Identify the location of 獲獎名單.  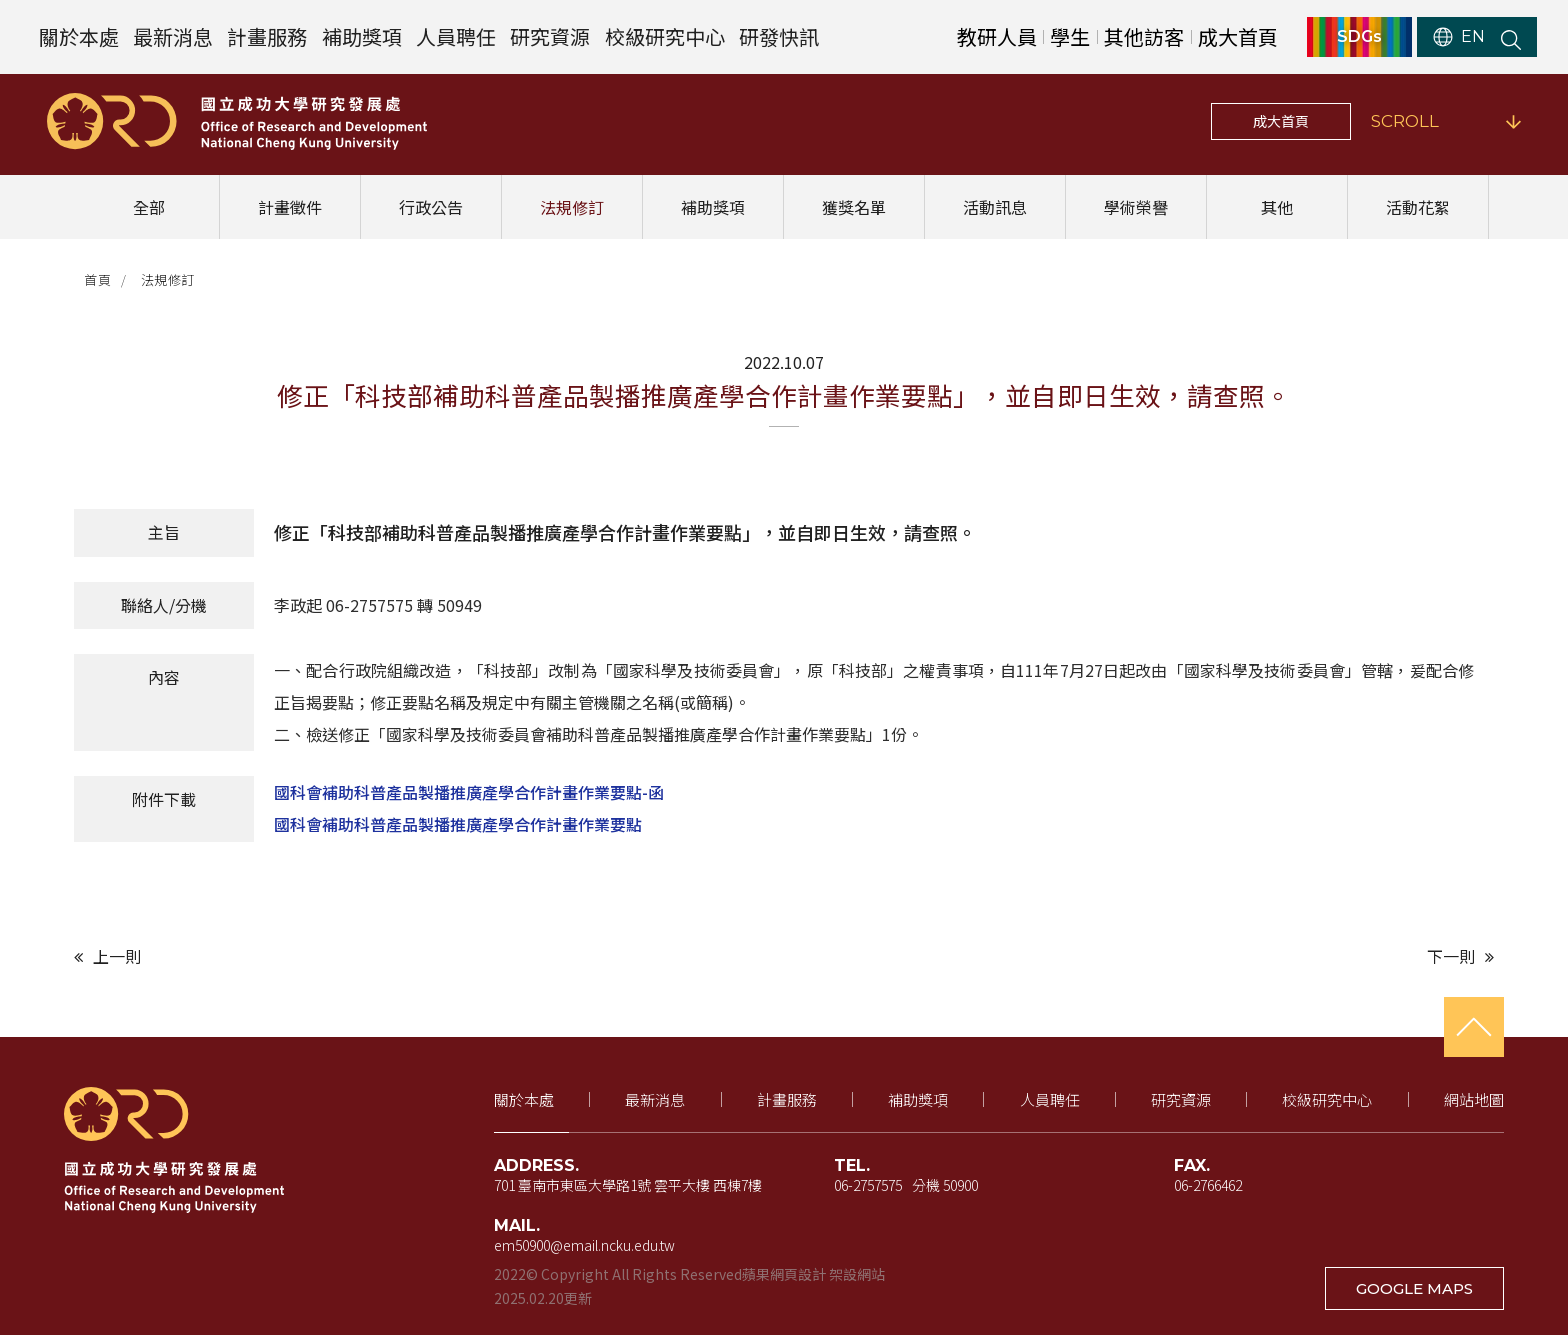
(854, 207).